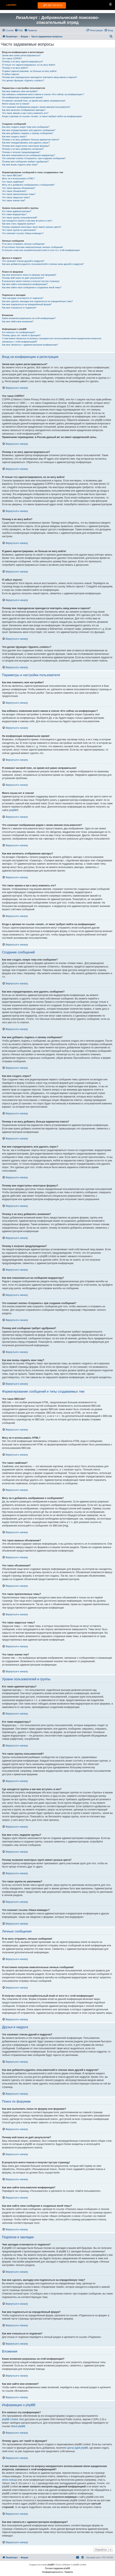 Image resolution: width=115 pixels, height=2576 pixels. Describe the element at coordinates (18, 321) in the screenshot. I see `Как мне найти мои вложения?` at that location.